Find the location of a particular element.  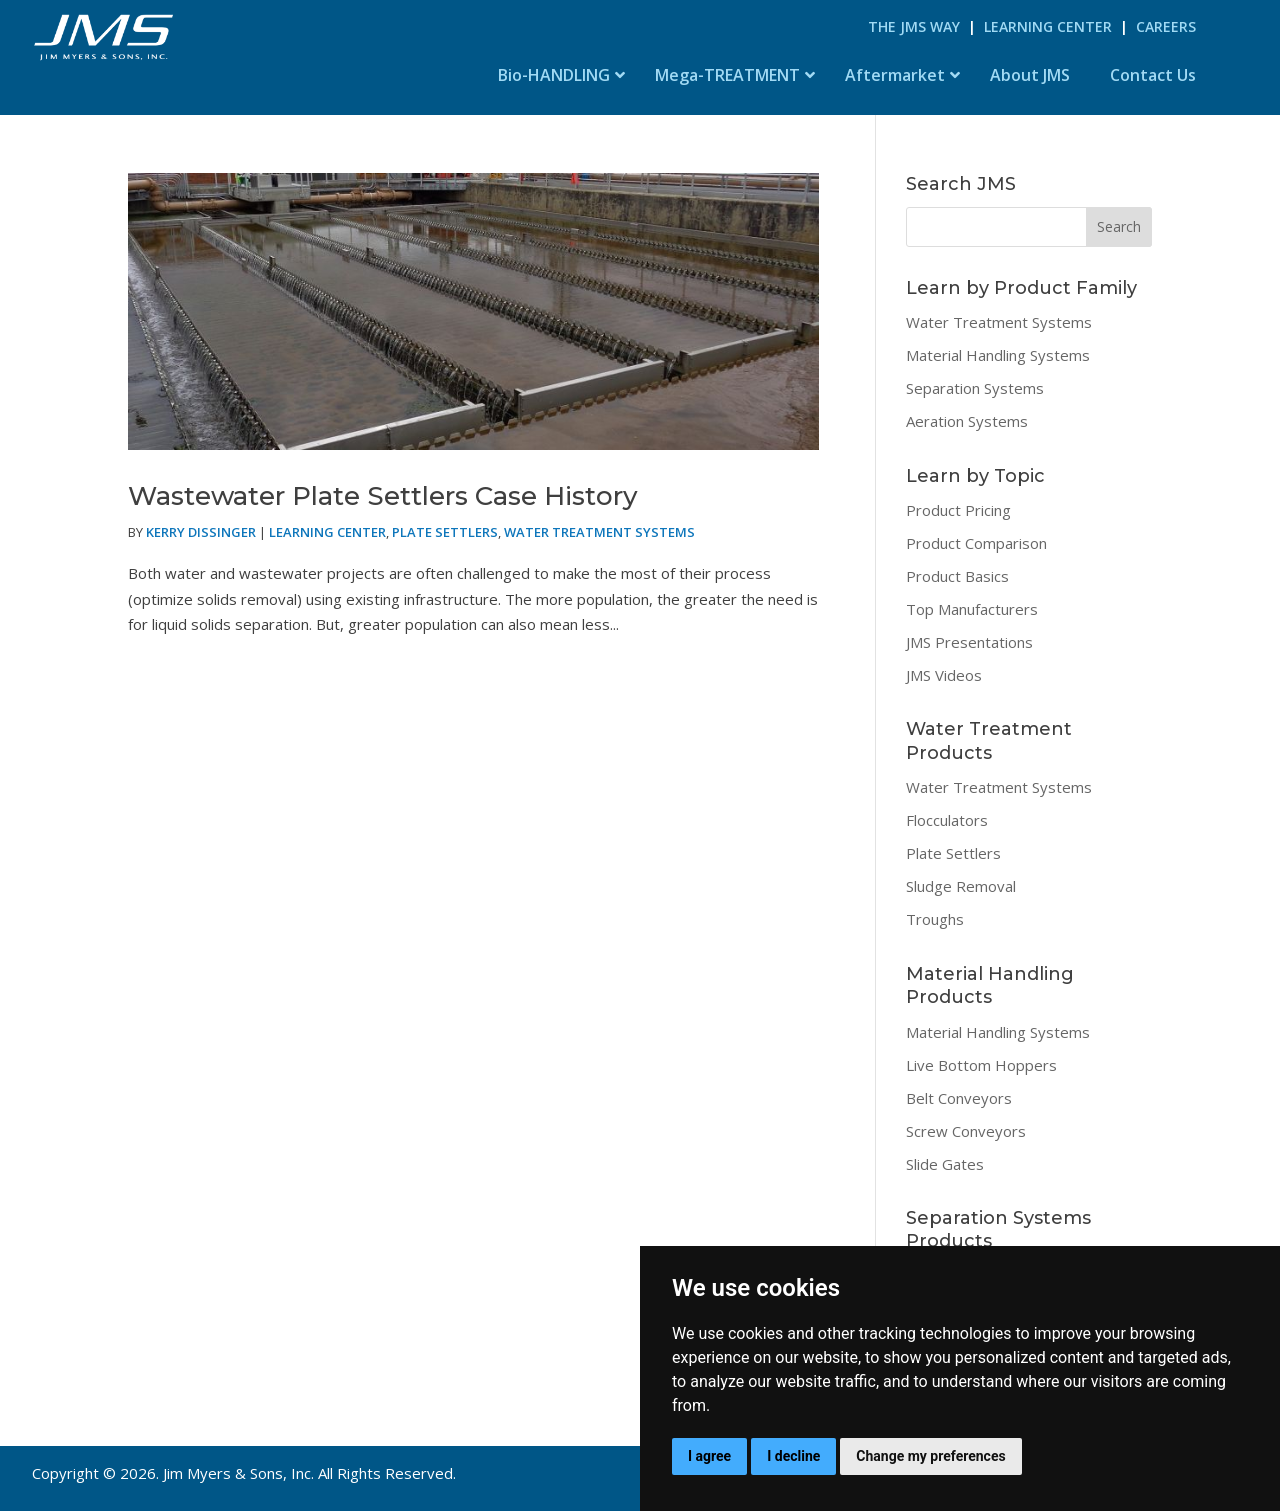

Top Manufacturers is located at coordinates (972, 609).